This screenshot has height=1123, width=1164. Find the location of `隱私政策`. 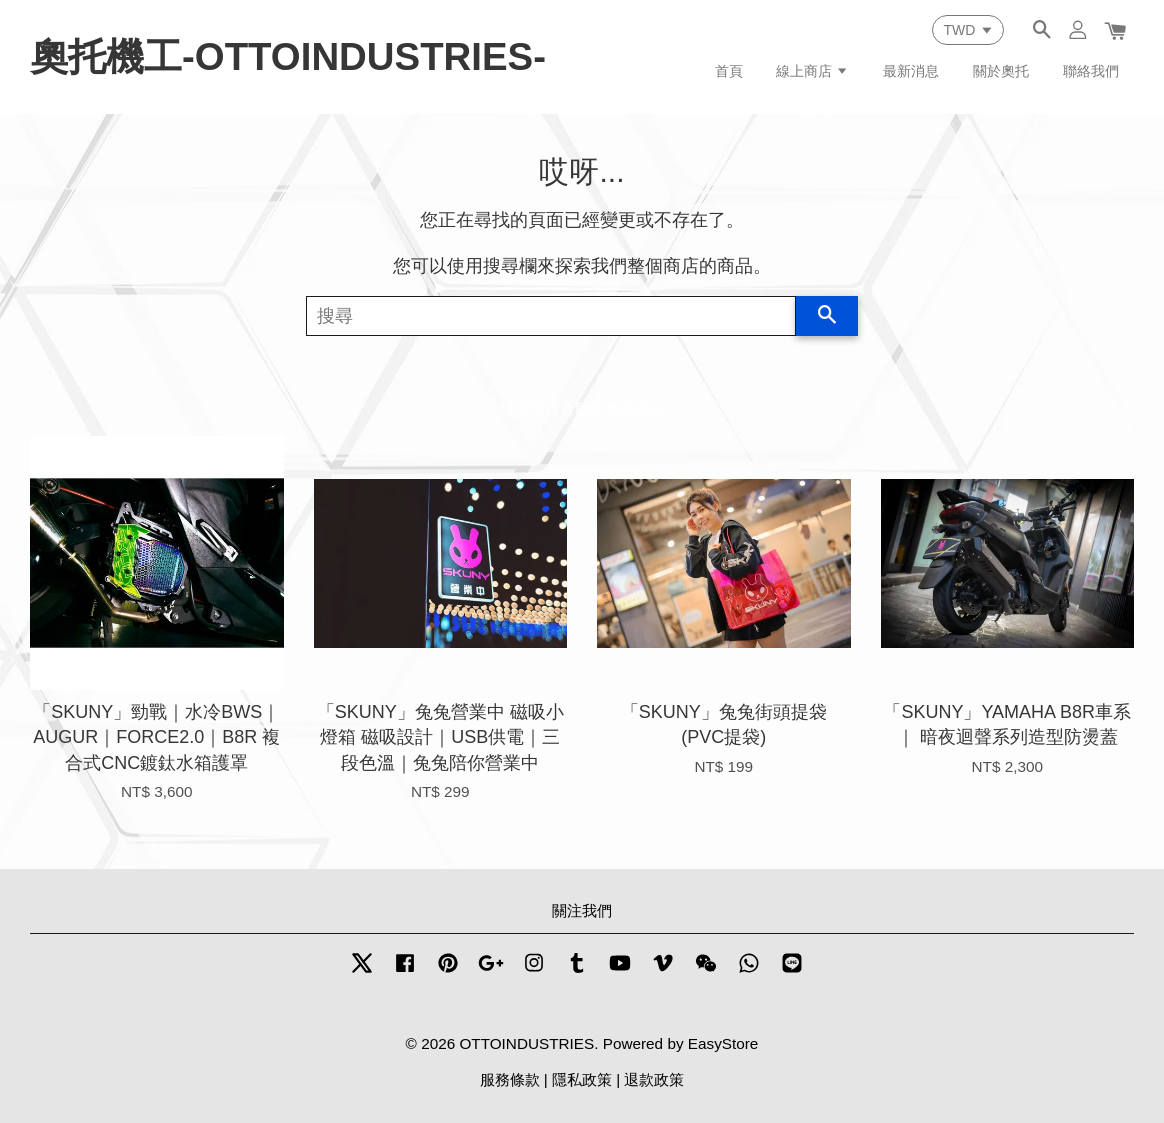

隱私政策 is located at coordinates (582, 1079).